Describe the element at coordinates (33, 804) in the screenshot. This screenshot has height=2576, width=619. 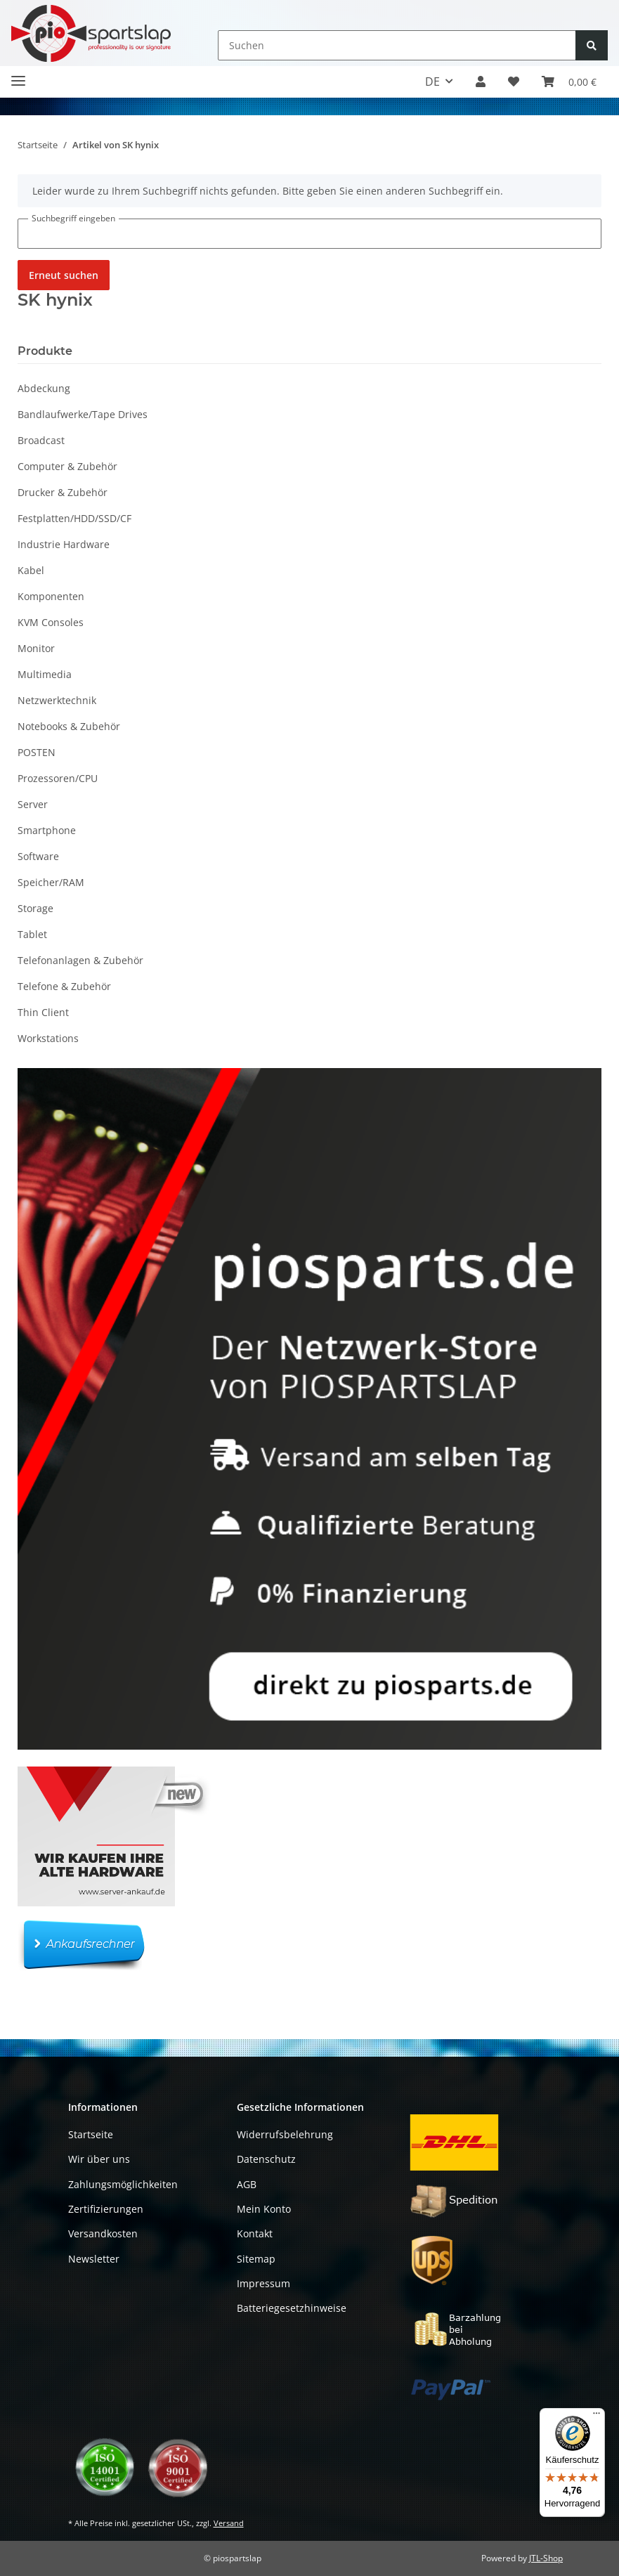
I see `Server` at that location.